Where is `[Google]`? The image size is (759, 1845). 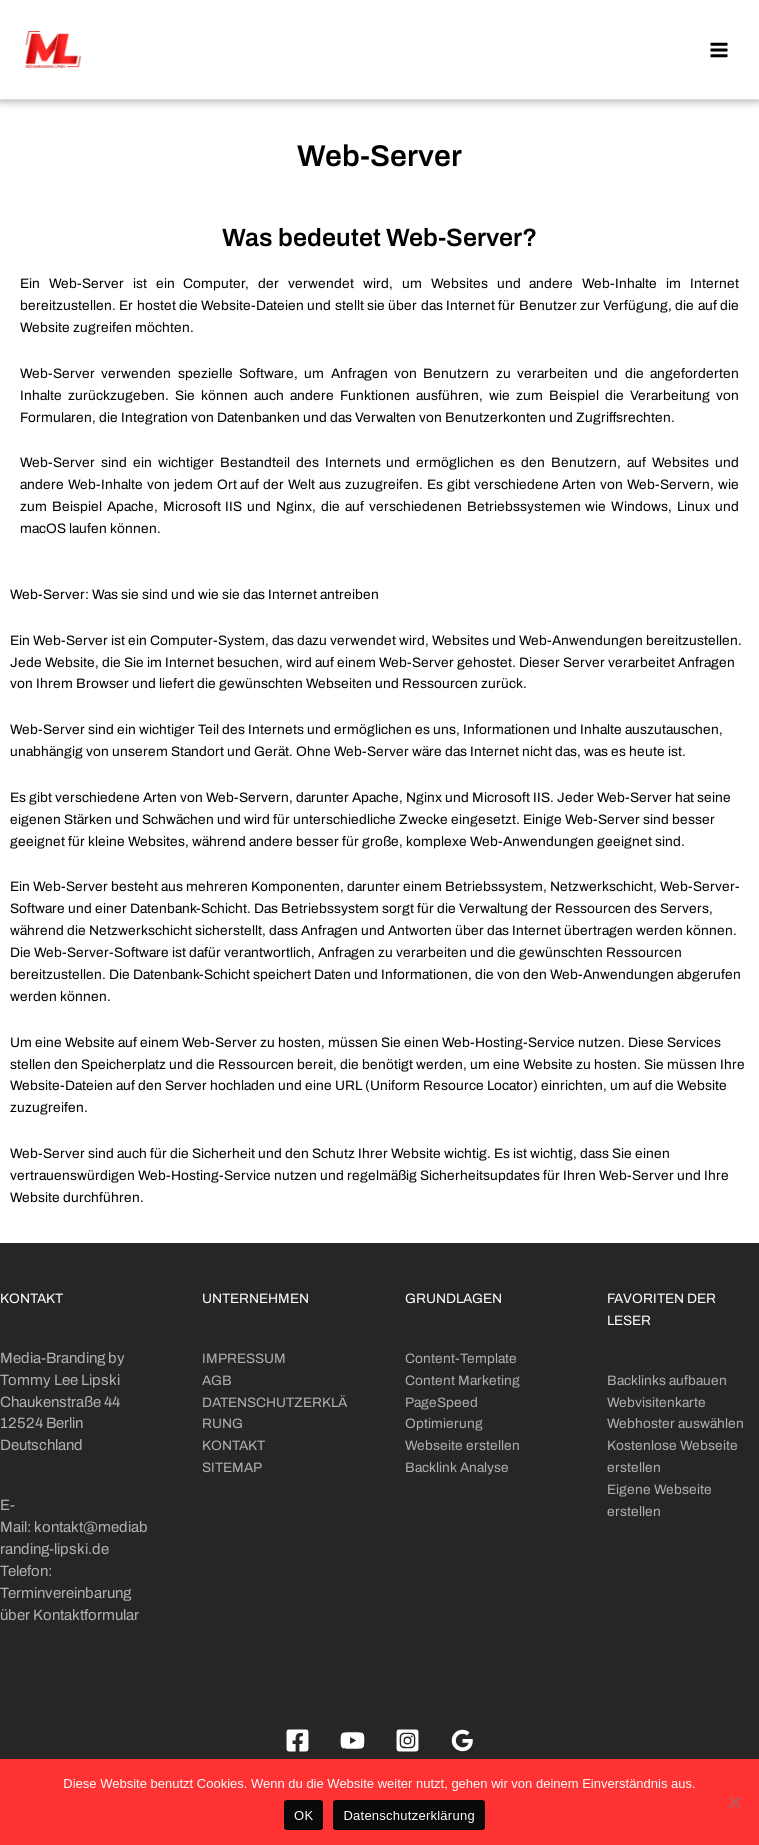
[Google] is located at coordinates (462, 1740).